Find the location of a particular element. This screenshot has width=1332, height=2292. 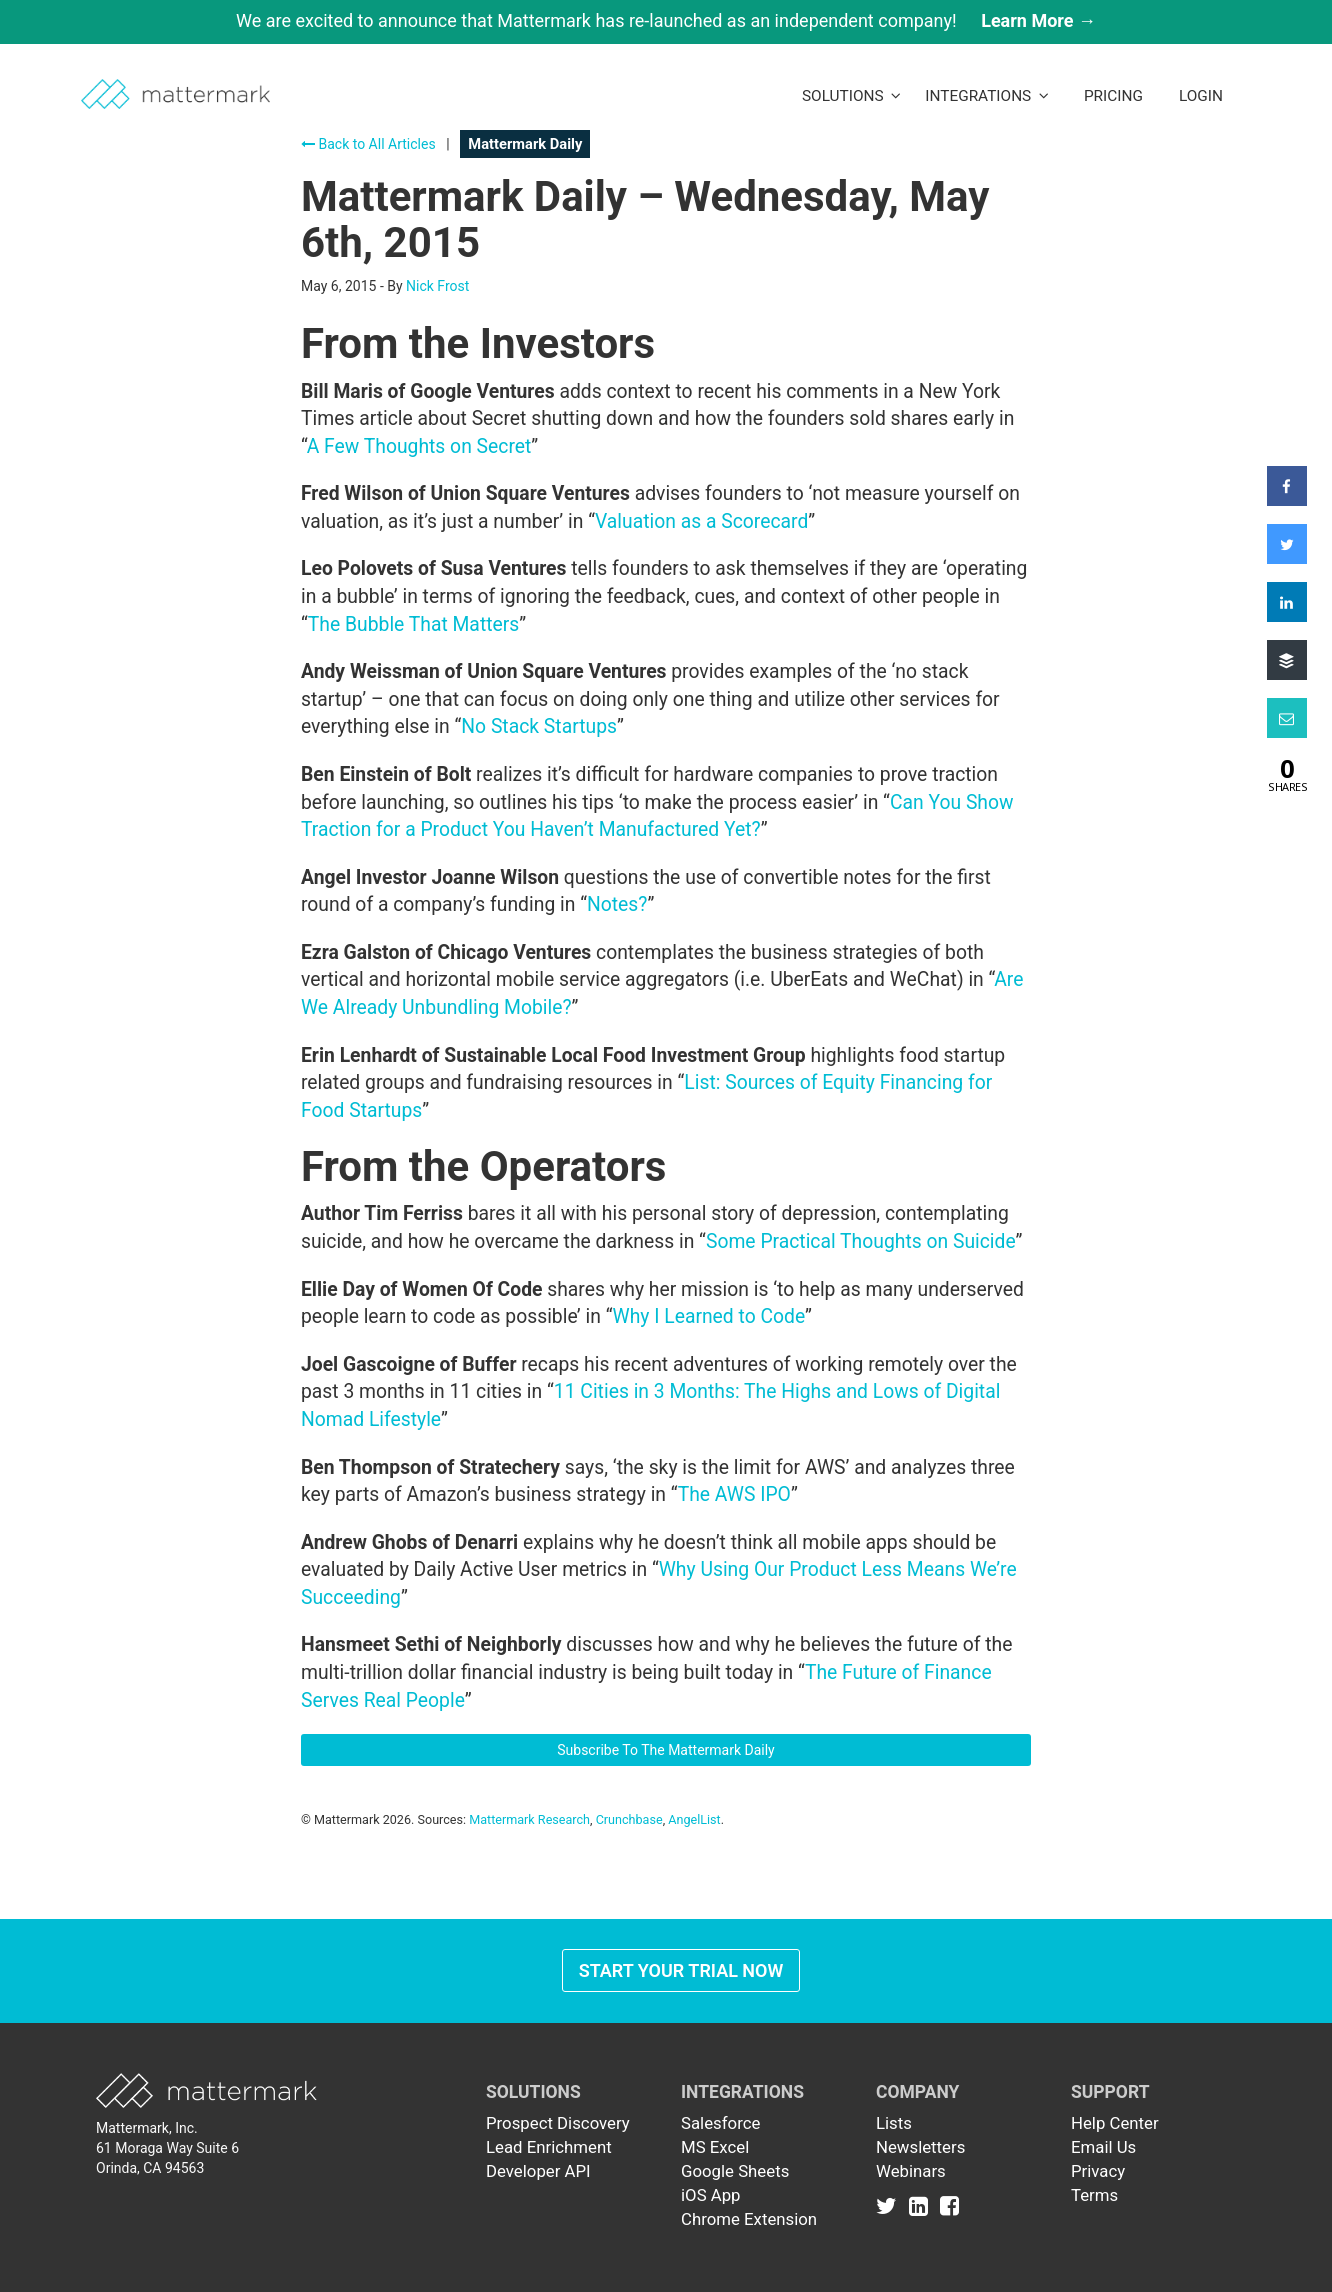

Subscribe To The Mattermark Daily is located at coordinates (666, 1750).